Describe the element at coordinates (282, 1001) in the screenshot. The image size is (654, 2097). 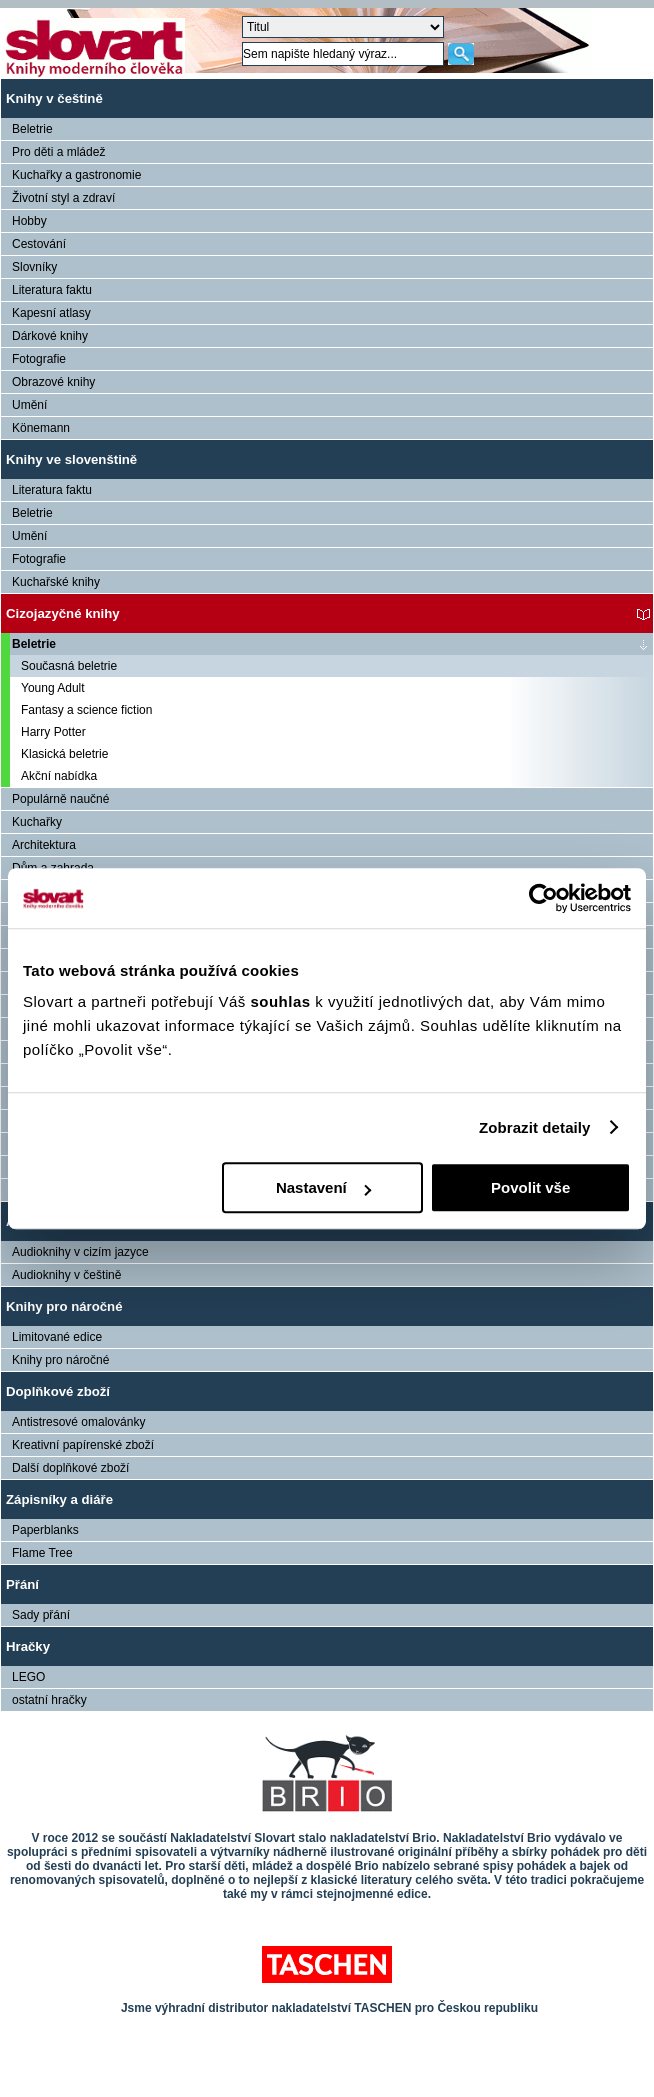
I see `souhlas` at that location.